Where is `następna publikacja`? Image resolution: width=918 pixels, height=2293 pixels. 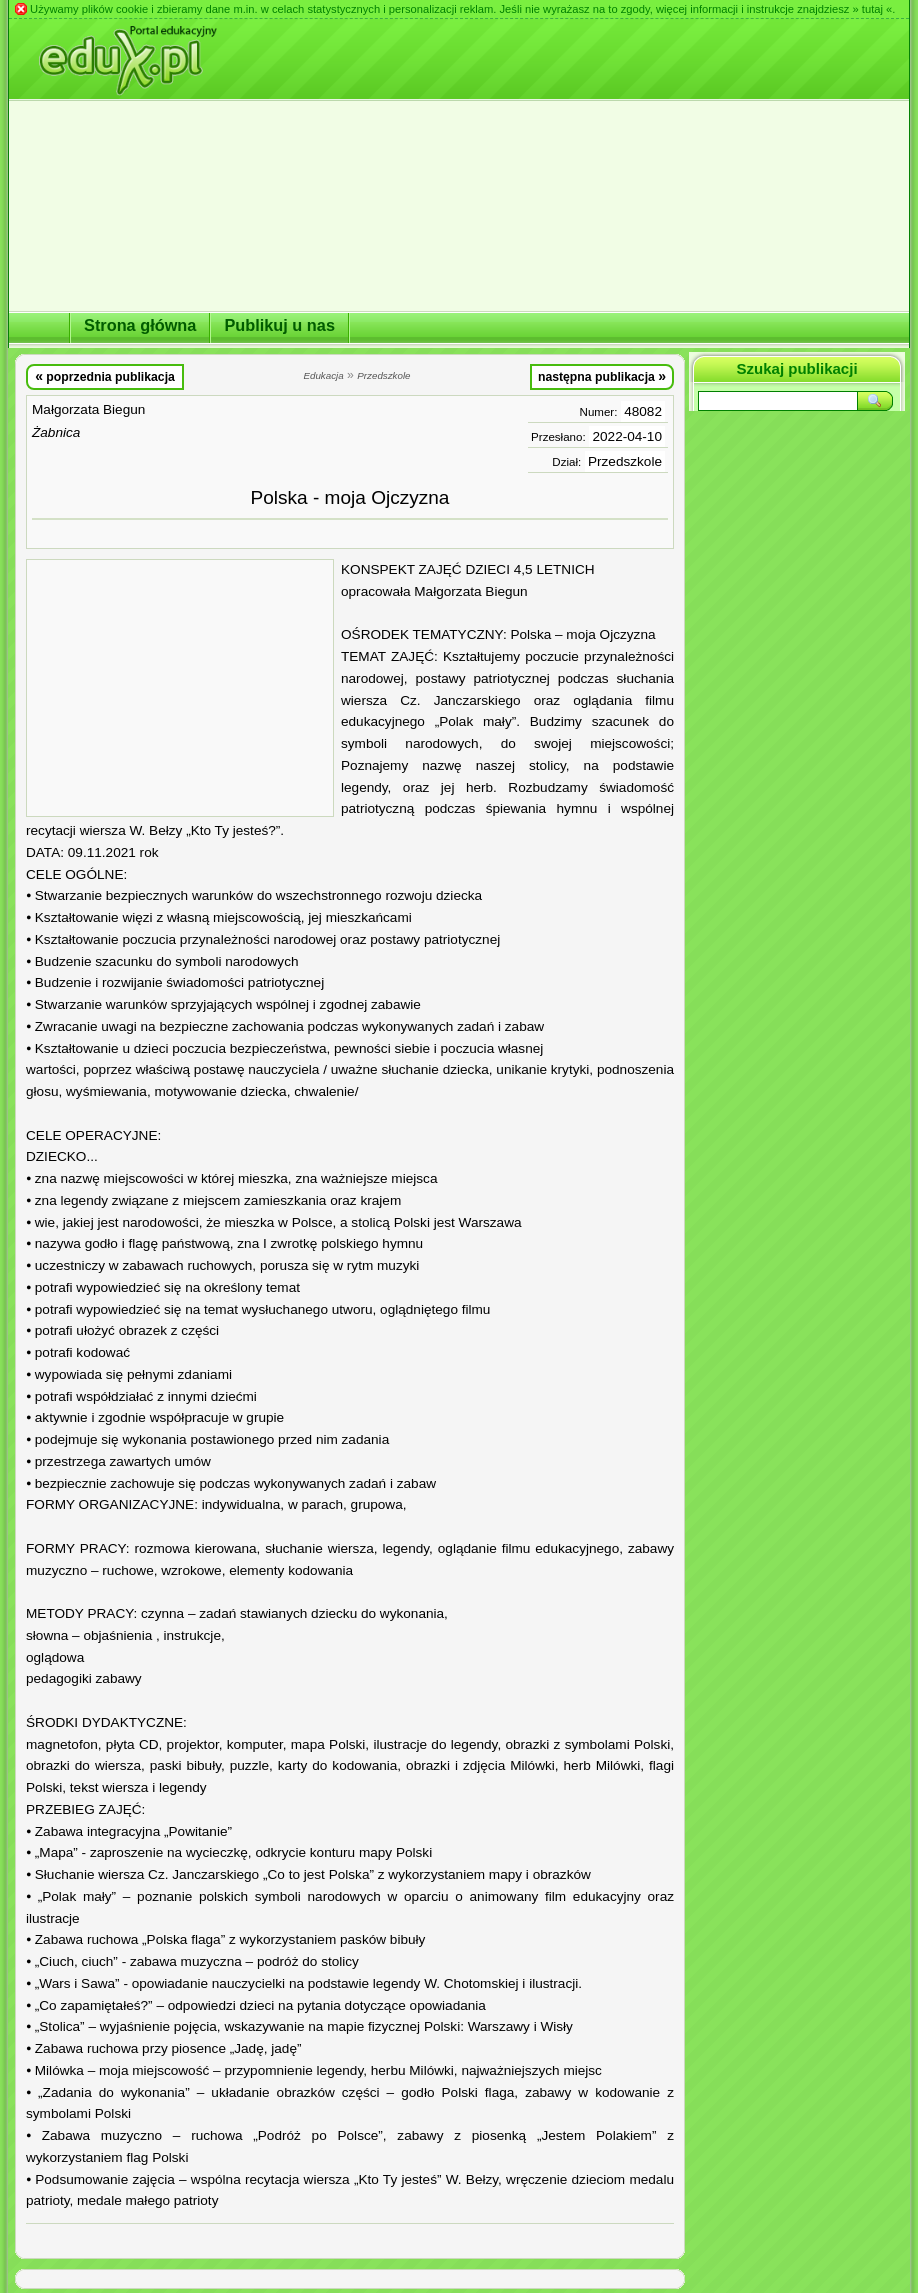 następna publikacja is located at coordinates (602, 376).